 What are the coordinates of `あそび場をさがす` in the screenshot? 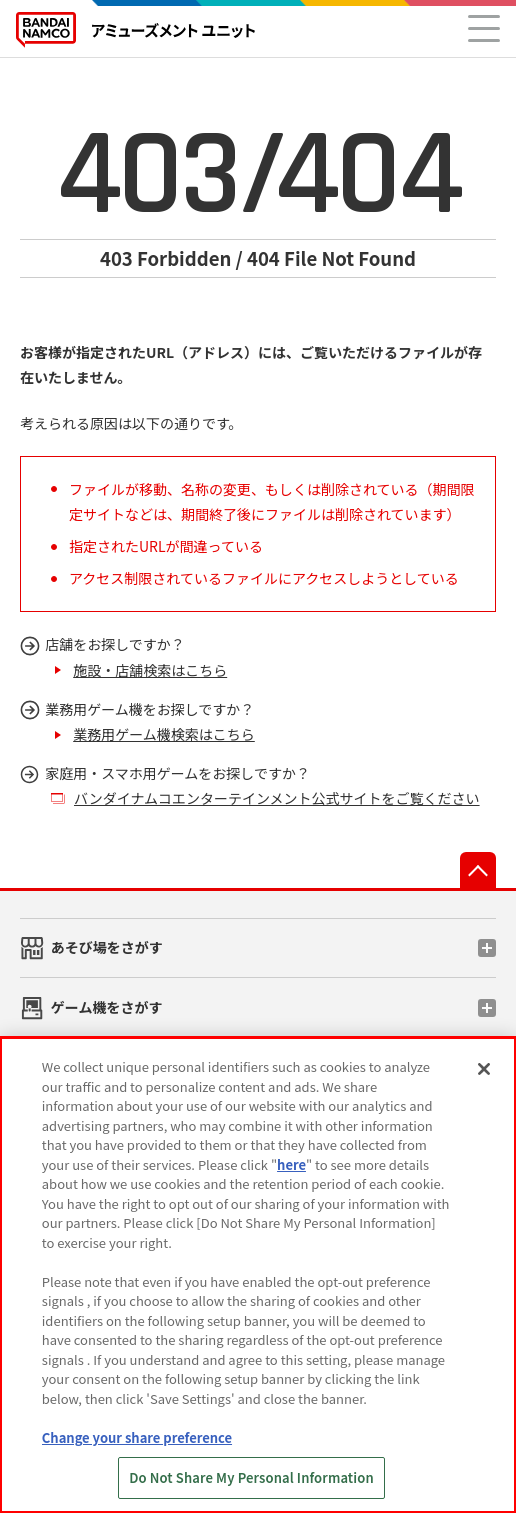 It's located at (107, 947).